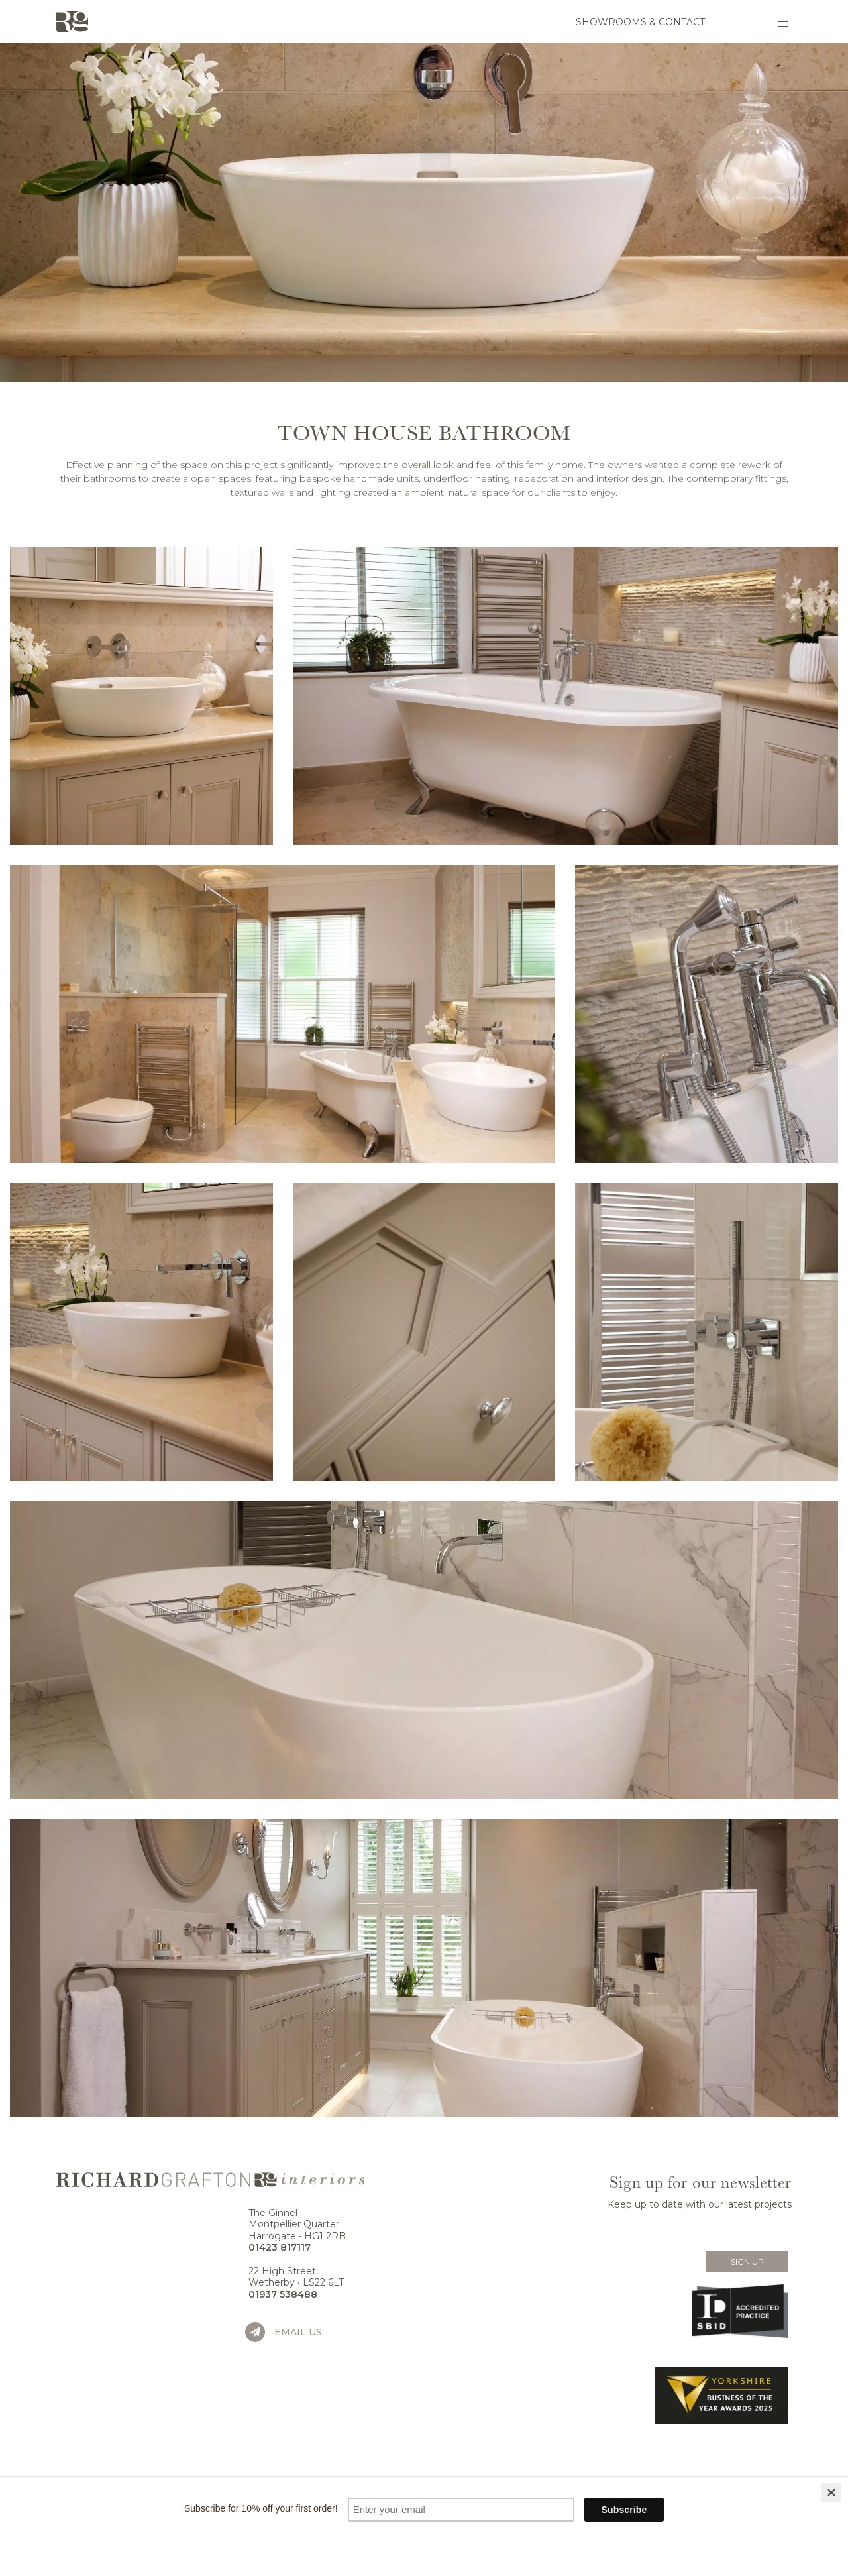 The image size is (848, 2576). I want to click on [Toggle navigation], so click(783, 21).